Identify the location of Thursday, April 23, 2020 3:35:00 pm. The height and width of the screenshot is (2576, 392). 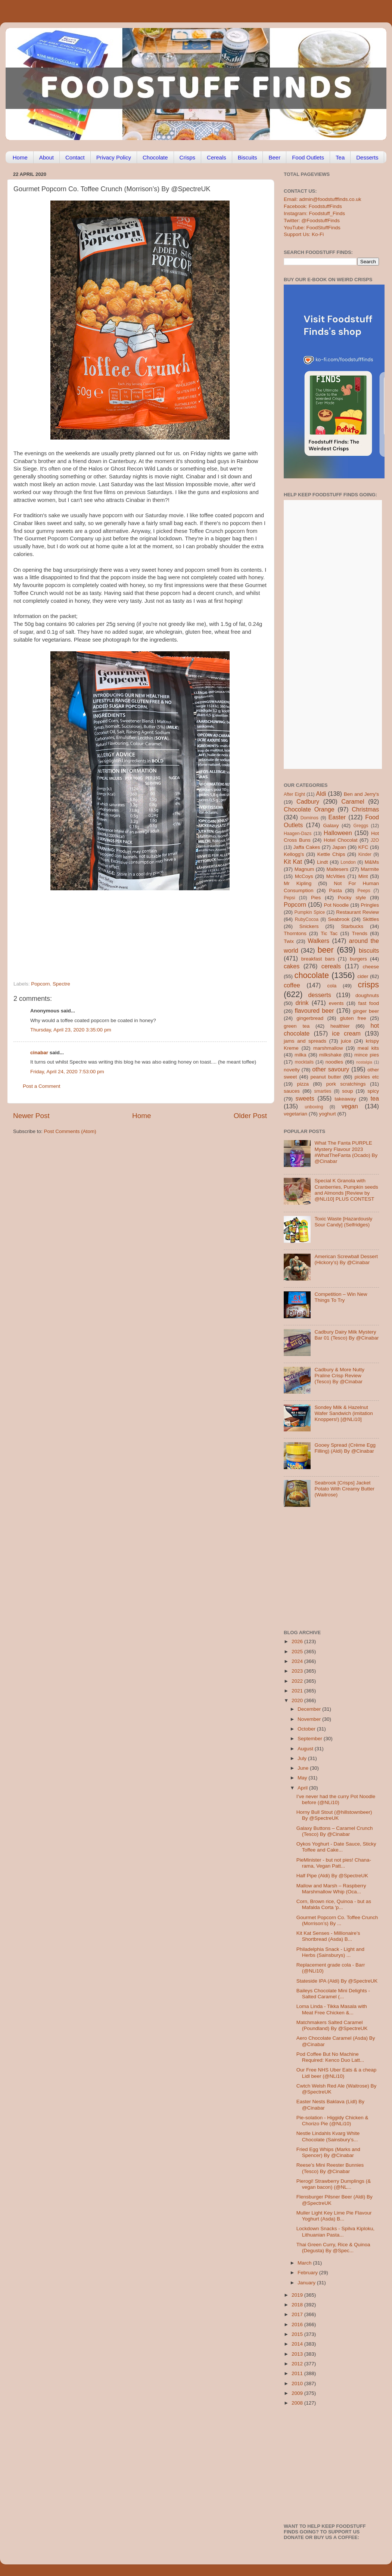
(70, 1030).